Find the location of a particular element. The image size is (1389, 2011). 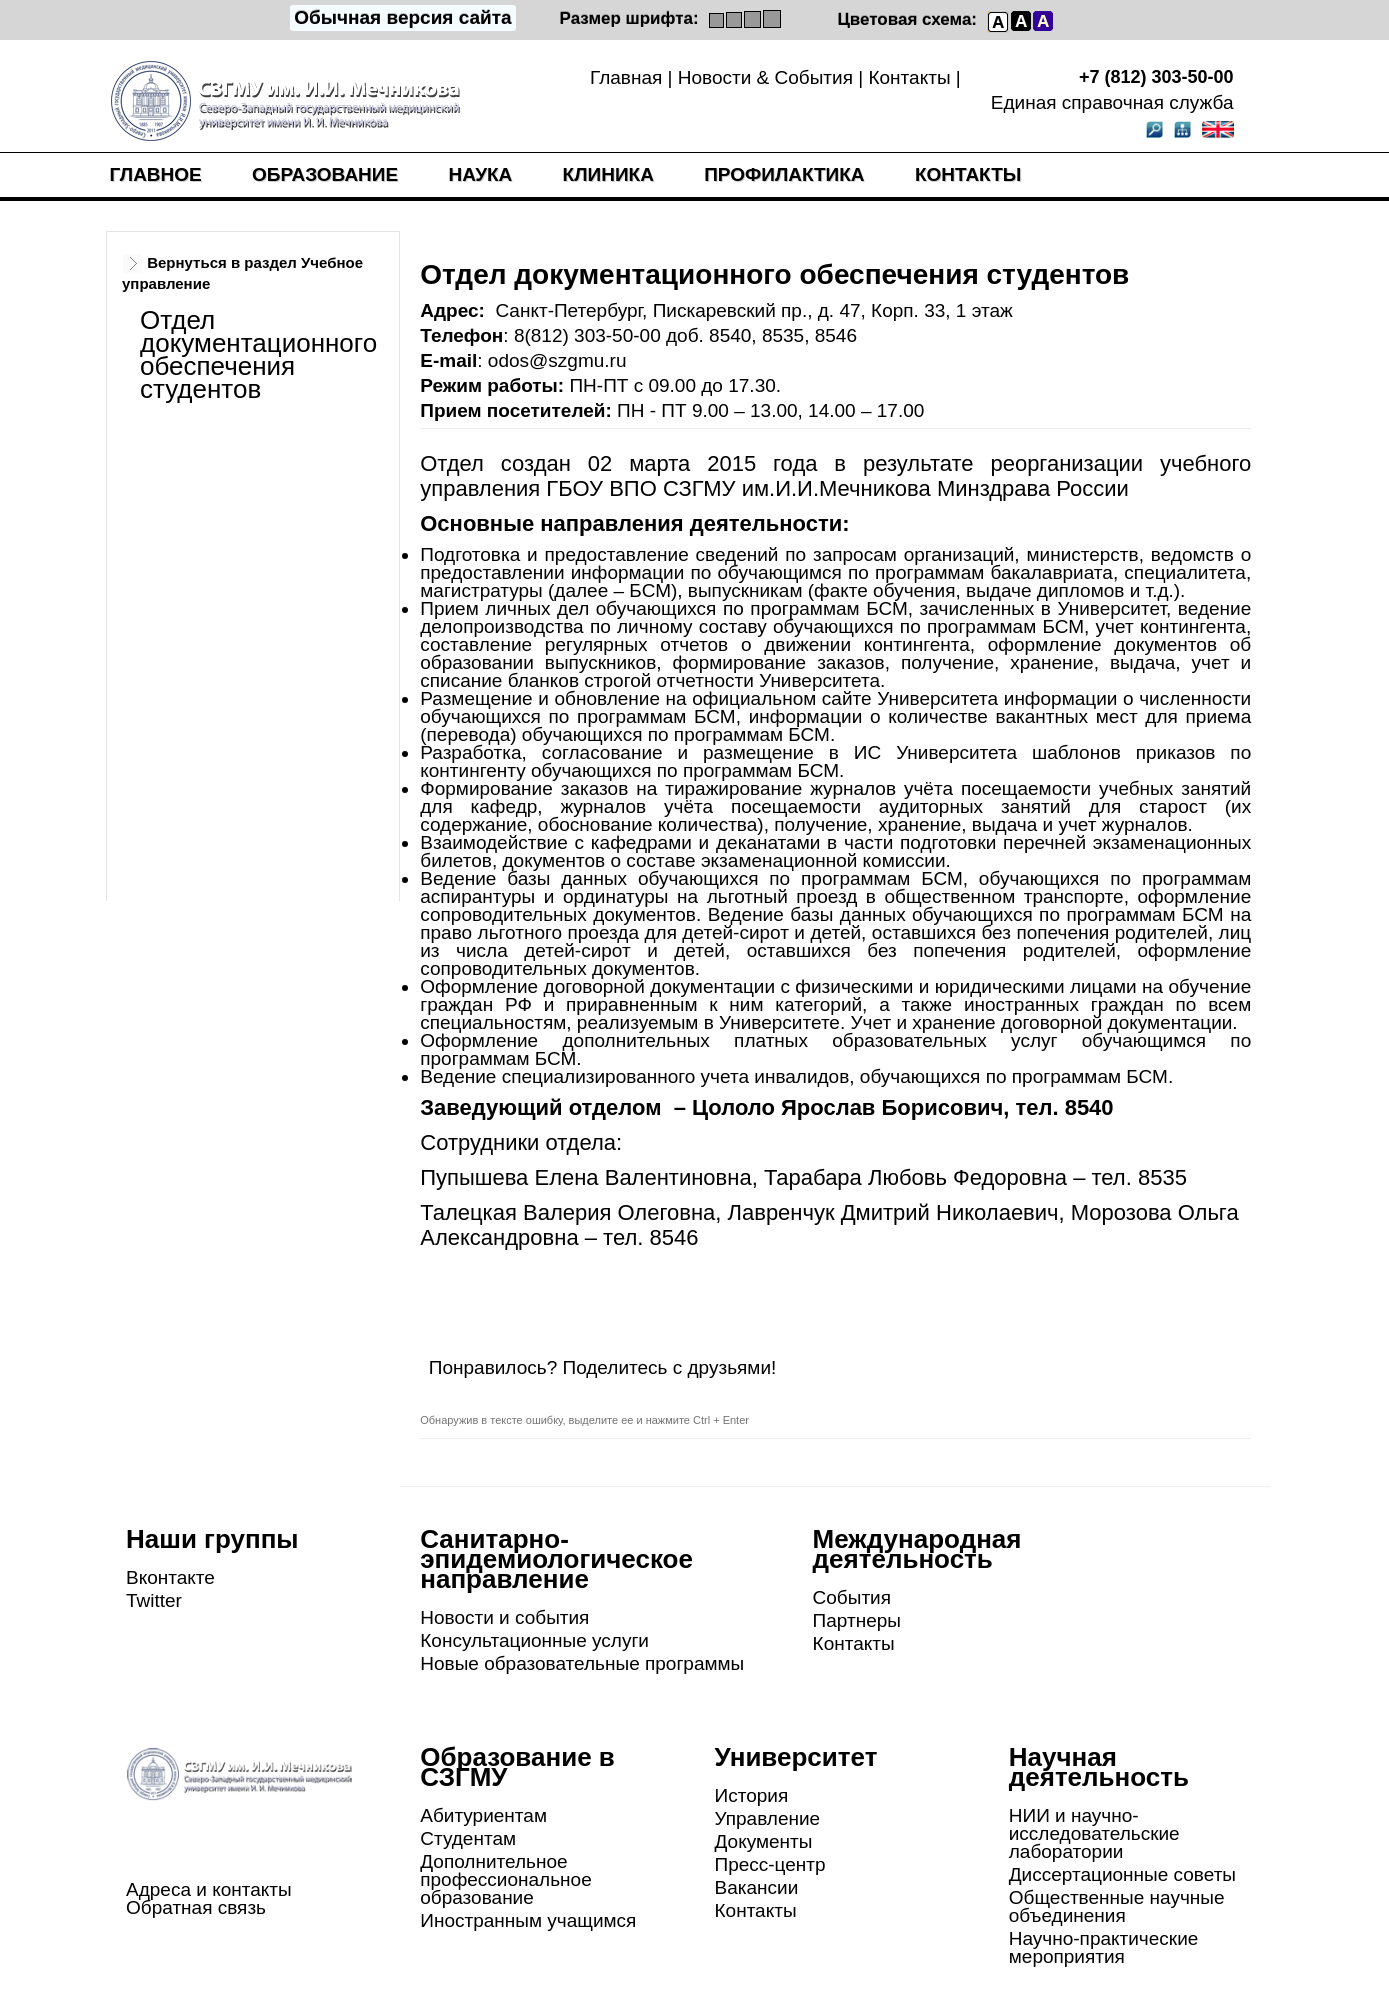

Новости и события is located at coordinates (504, 1617).